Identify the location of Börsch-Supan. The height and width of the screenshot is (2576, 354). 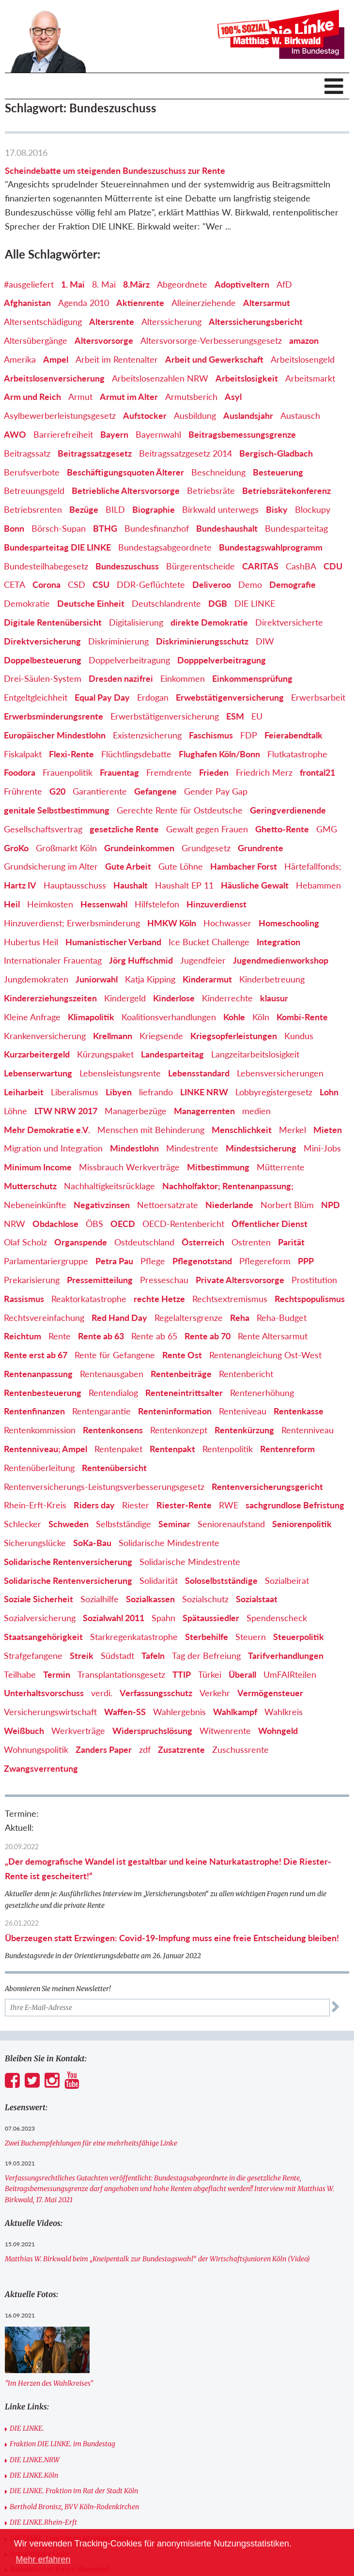
(58, 528).